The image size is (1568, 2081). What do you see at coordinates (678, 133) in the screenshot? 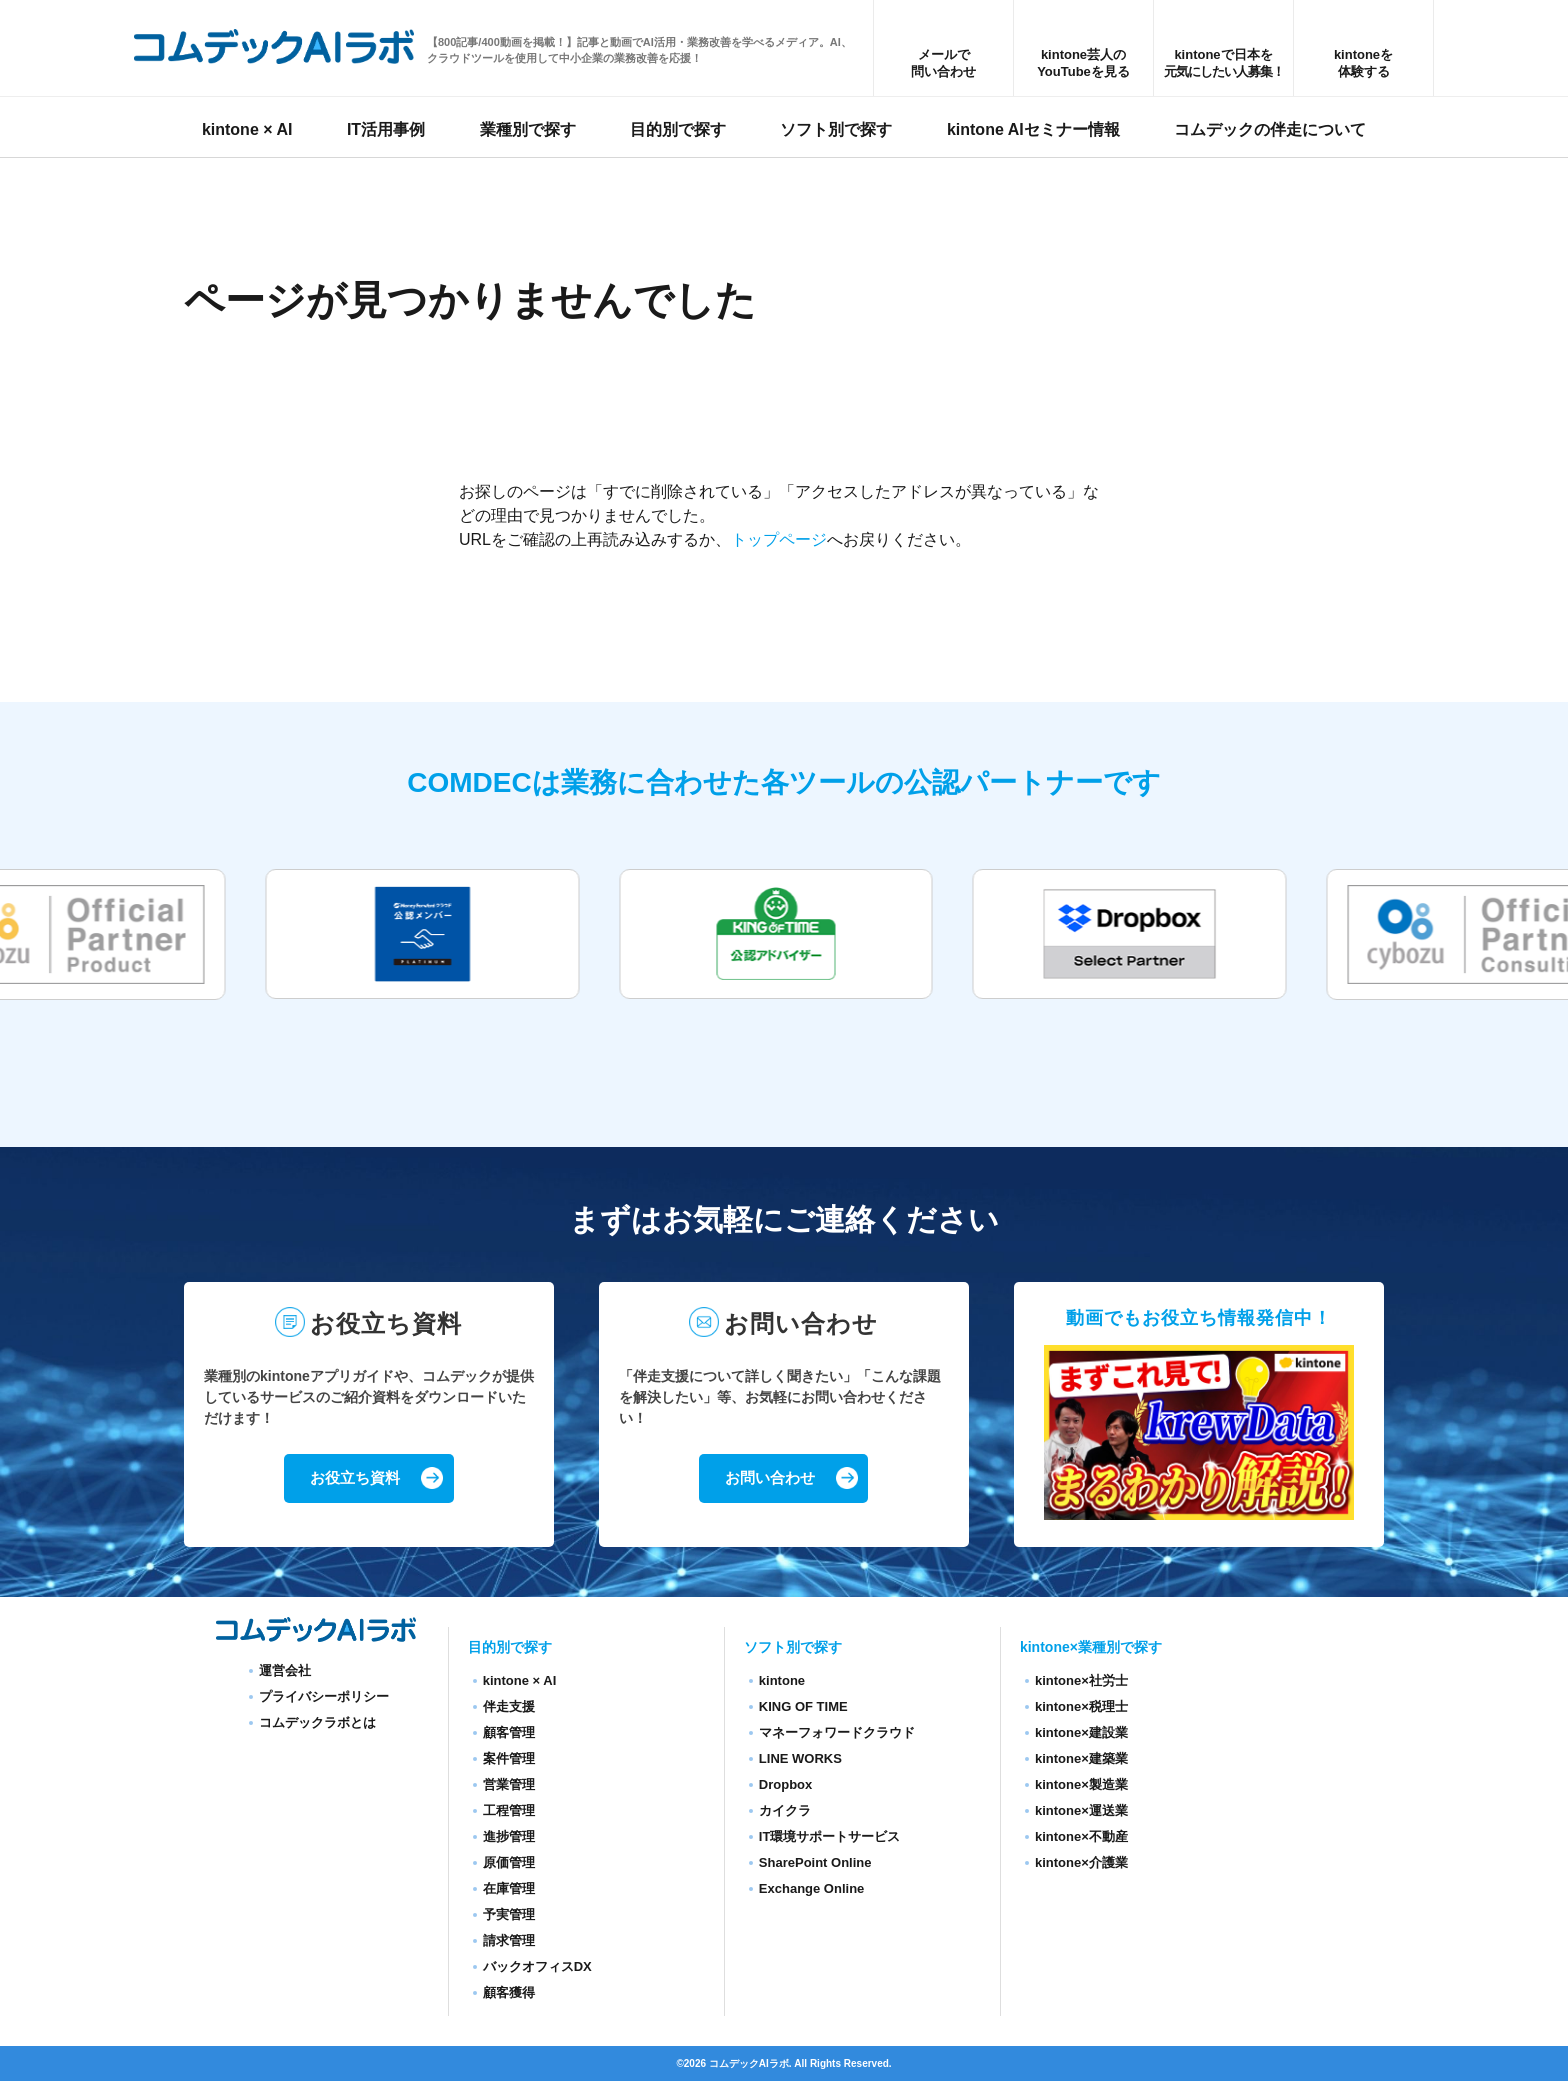
I see `目的別で探す` at bounding box center [678, 133].